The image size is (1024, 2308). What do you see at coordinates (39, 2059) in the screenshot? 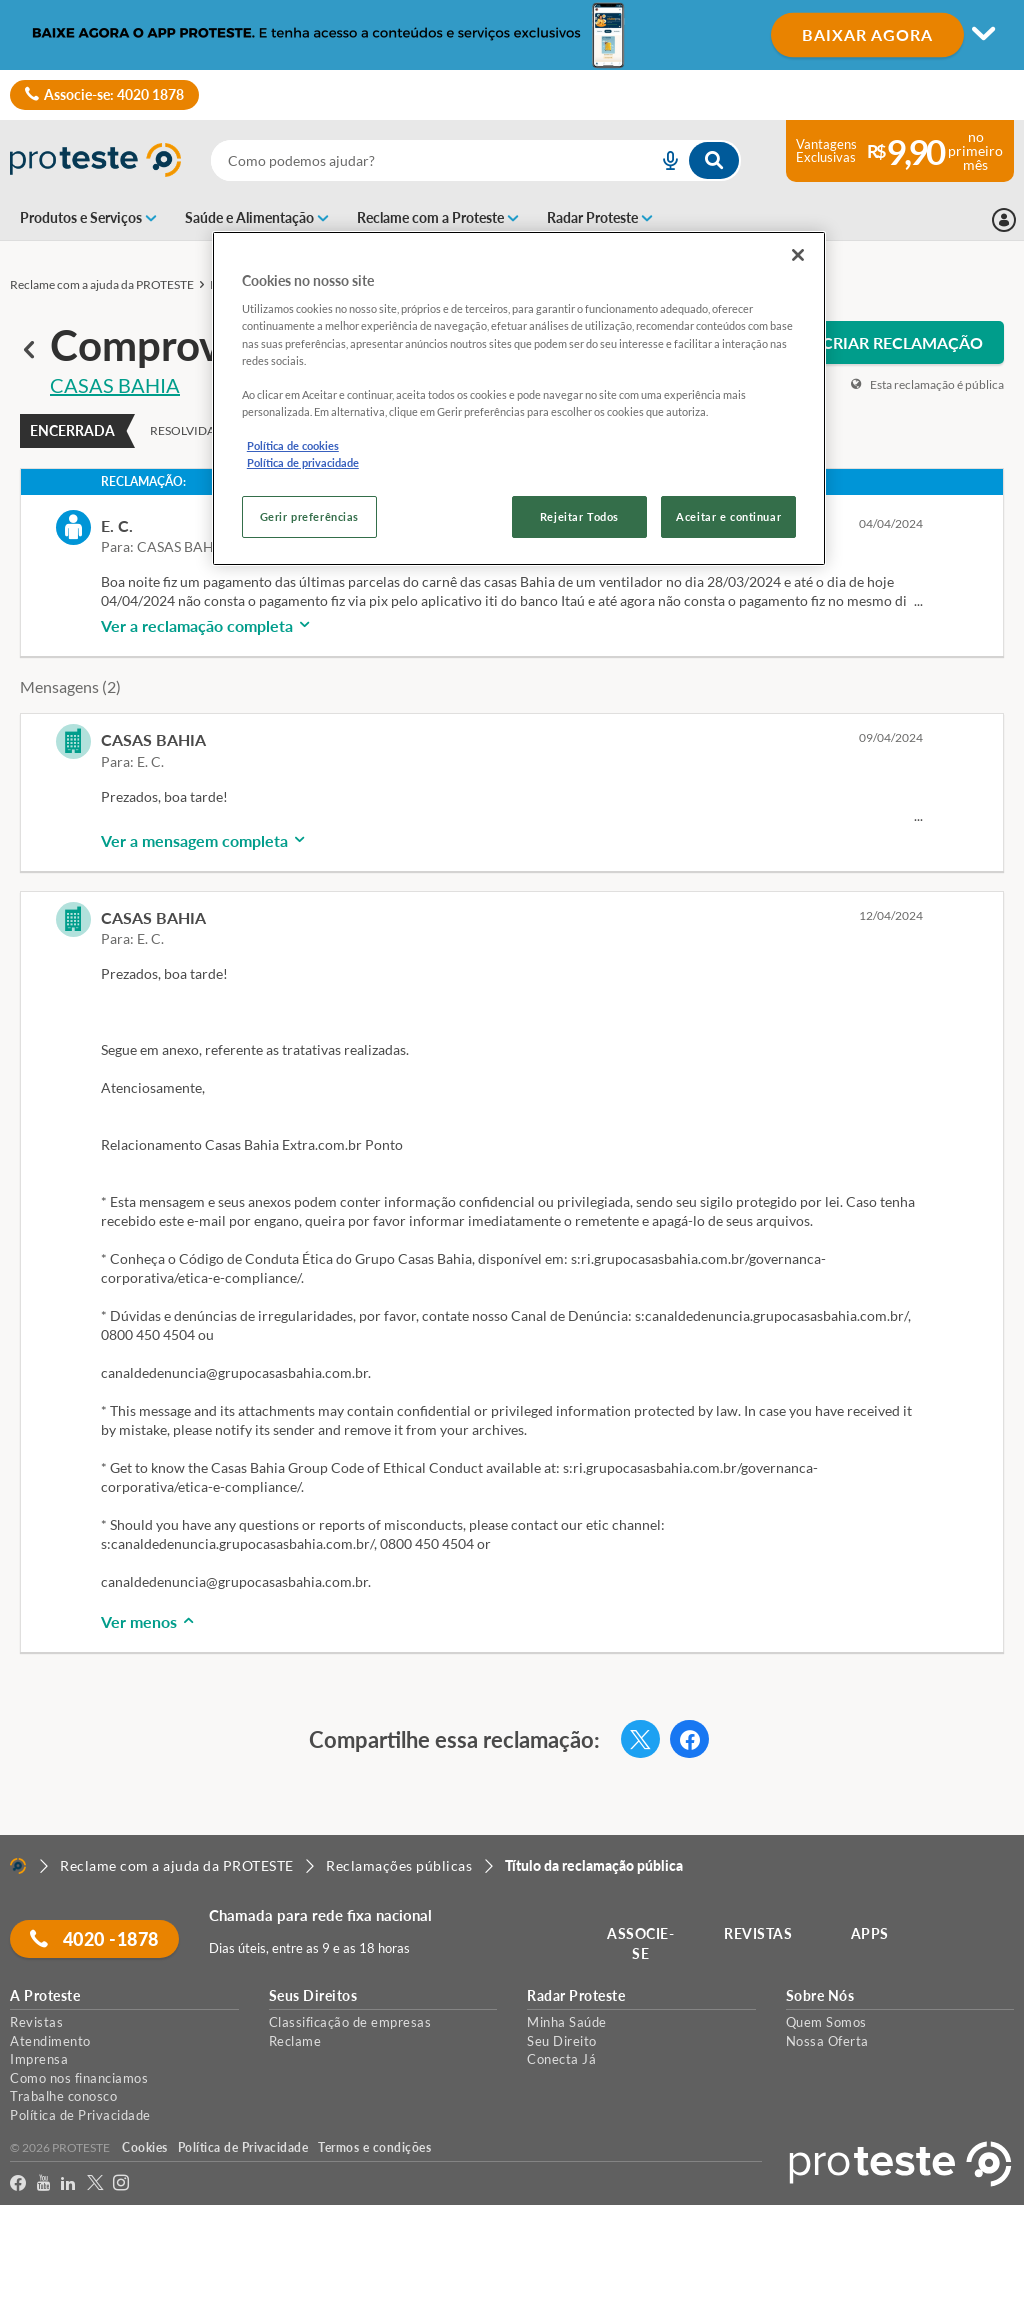
I see `Imprensa` at bounding box center [39, 2059].